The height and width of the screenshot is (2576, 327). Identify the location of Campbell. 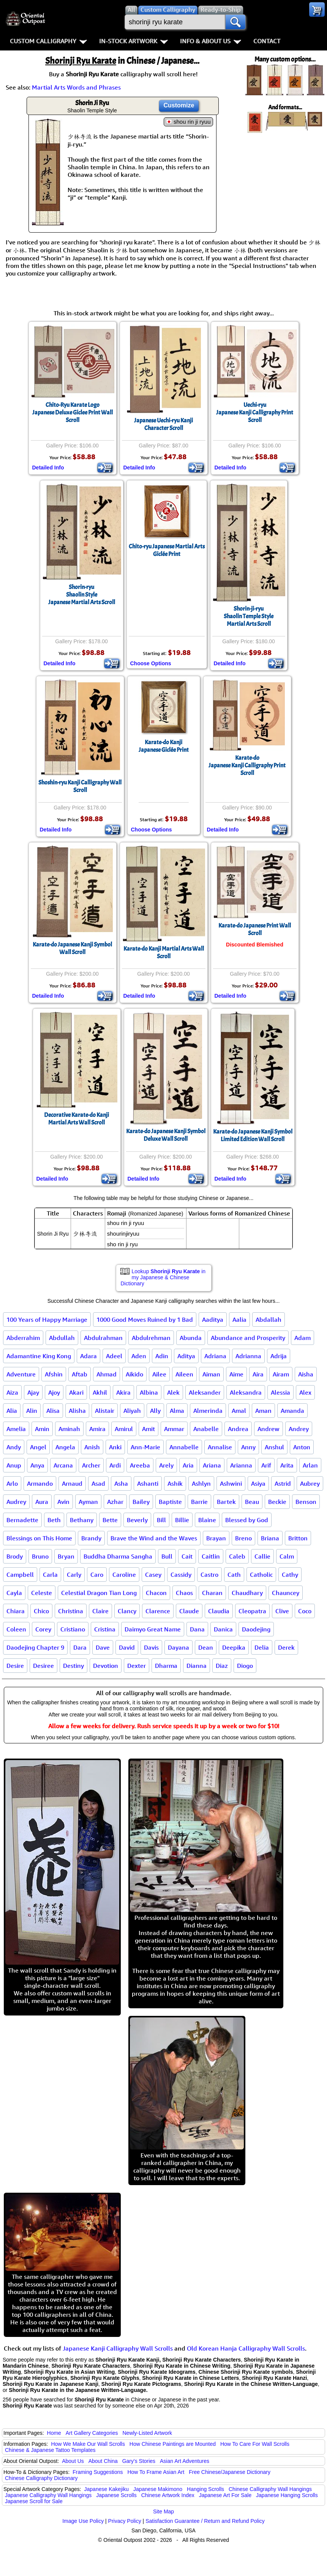
(20, 1574).